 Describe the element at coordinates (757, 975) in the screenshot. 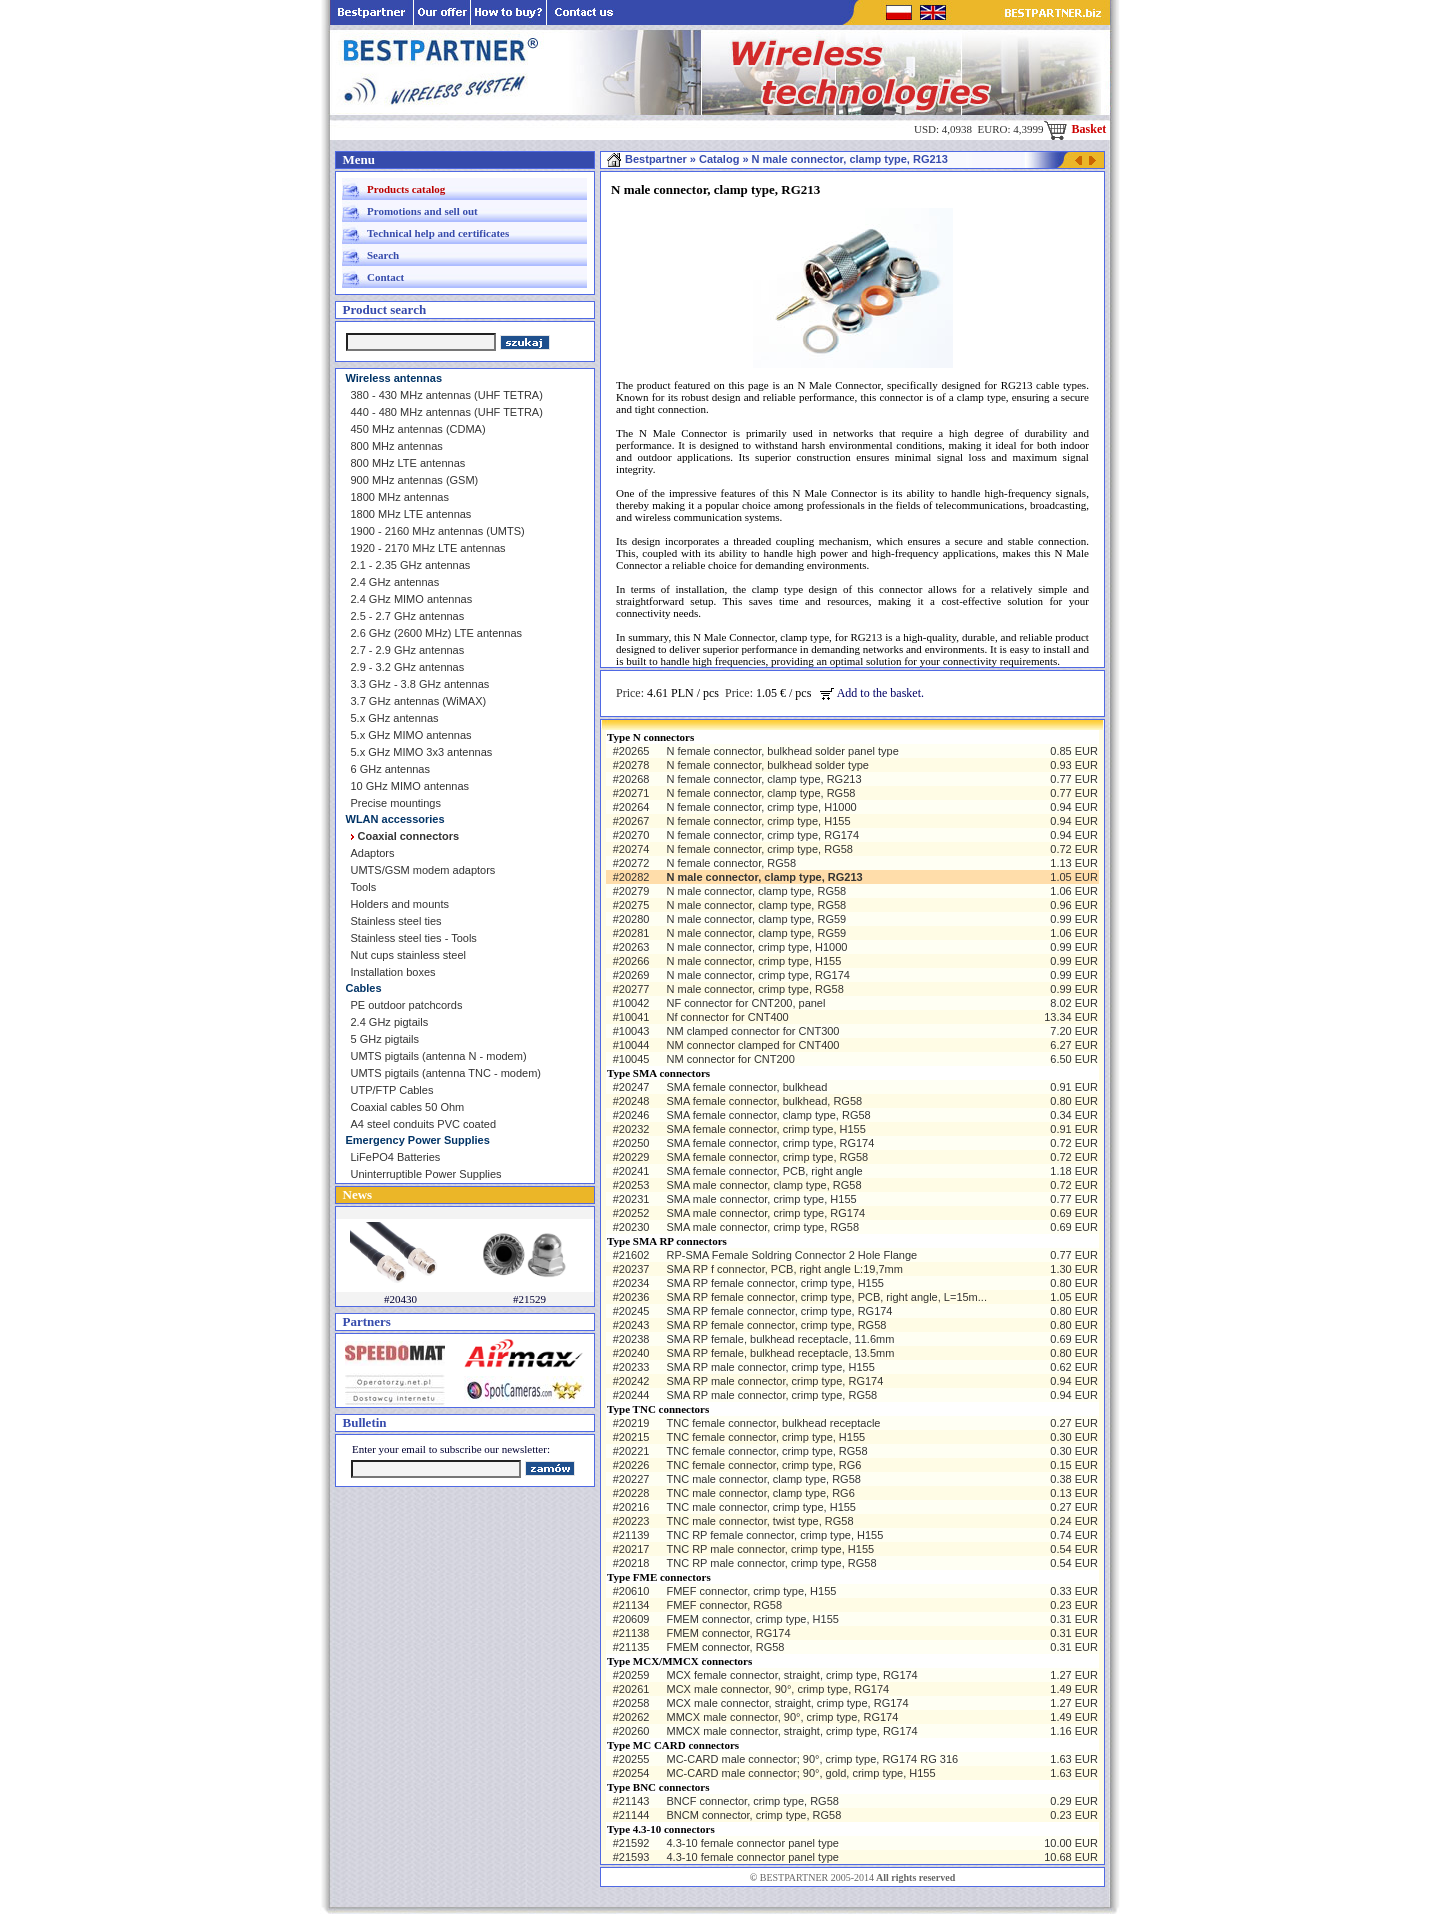

I see `N male connector, crimp type, RG174` at that location.